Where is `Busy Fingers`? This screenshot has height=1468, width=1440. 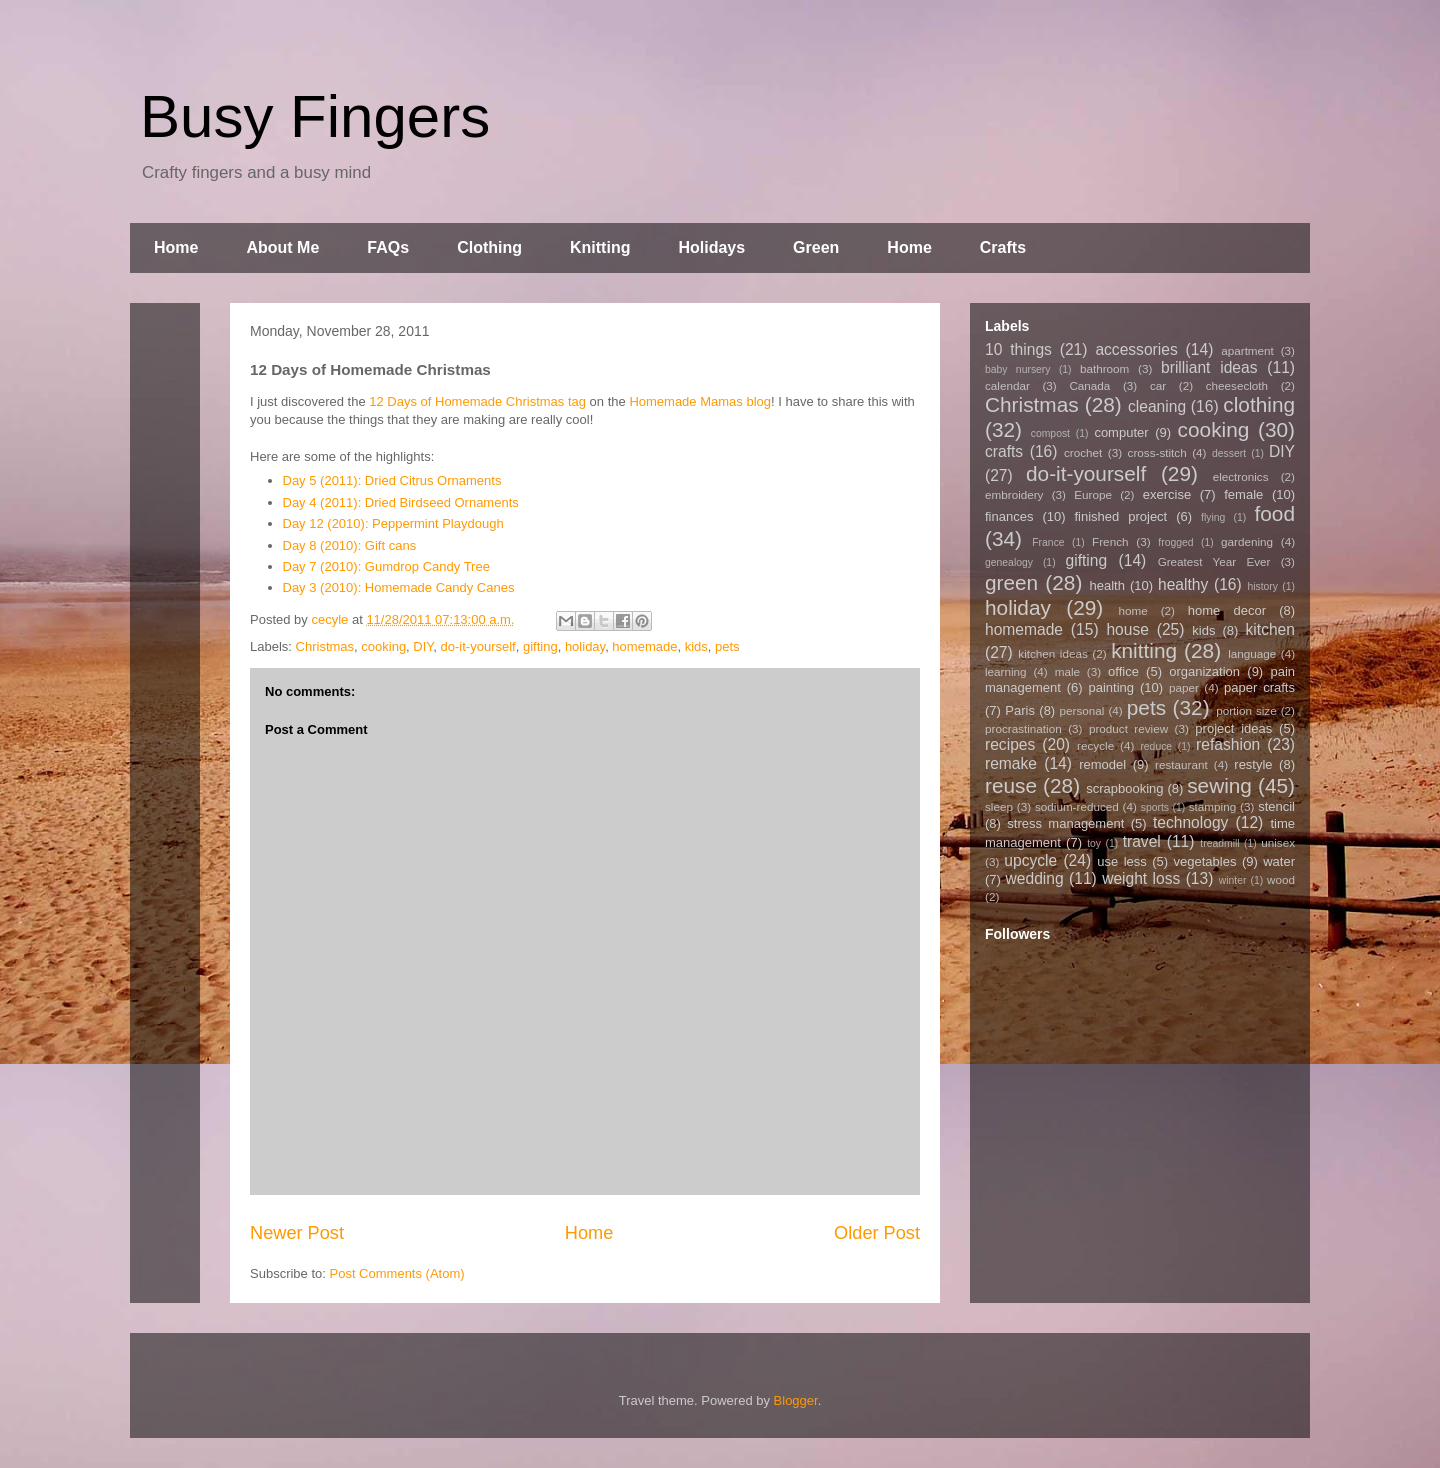
Busy Fingers is located at coordinates (315, 116).